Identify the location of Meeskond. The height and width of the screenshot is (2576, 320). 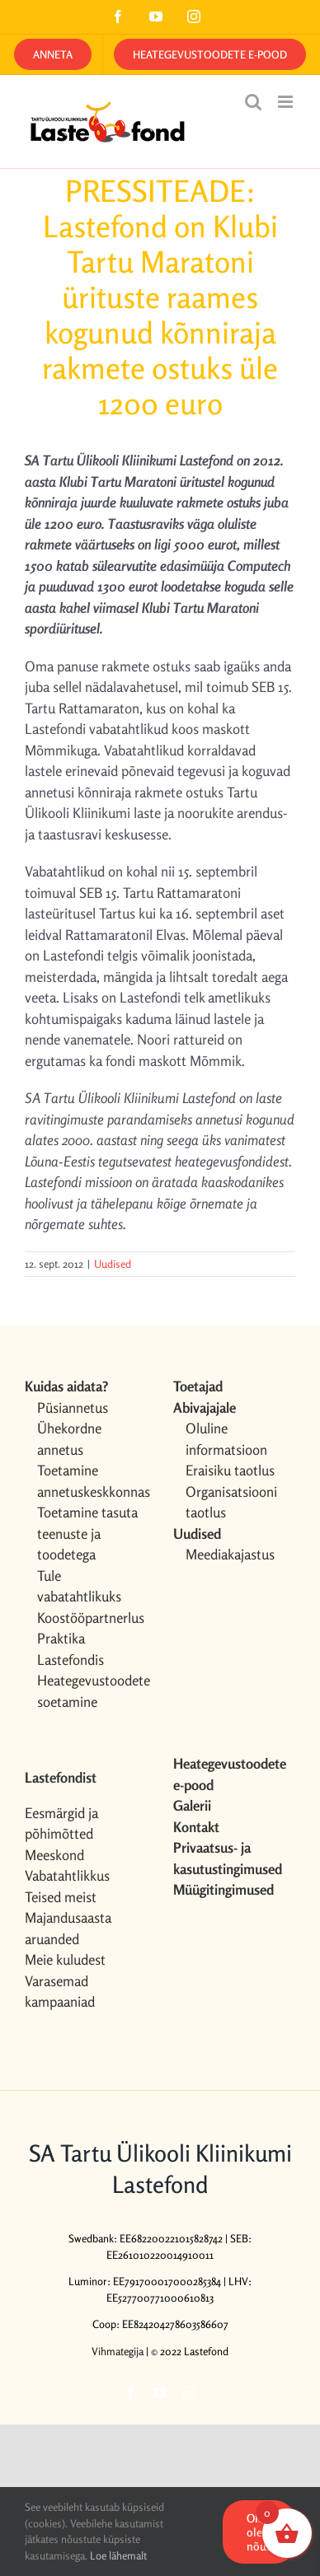
(54, 1854).